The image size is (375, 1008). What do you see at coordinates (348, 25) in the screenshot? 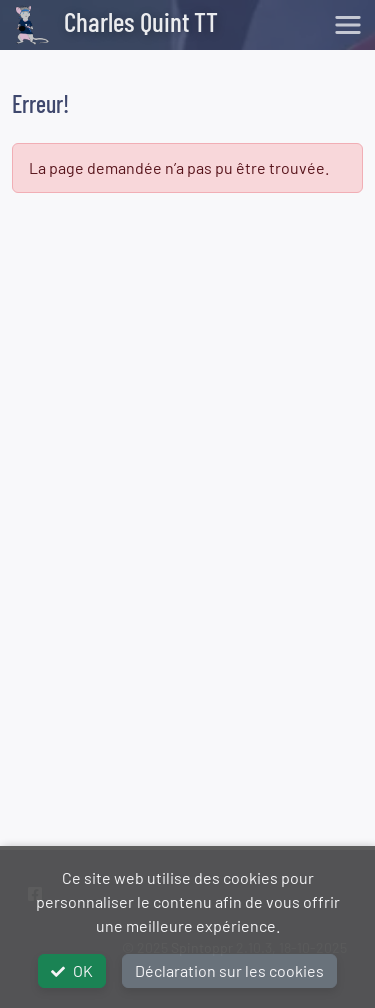
I see `[Toggle navigation]` at bounding box center [348, 25].